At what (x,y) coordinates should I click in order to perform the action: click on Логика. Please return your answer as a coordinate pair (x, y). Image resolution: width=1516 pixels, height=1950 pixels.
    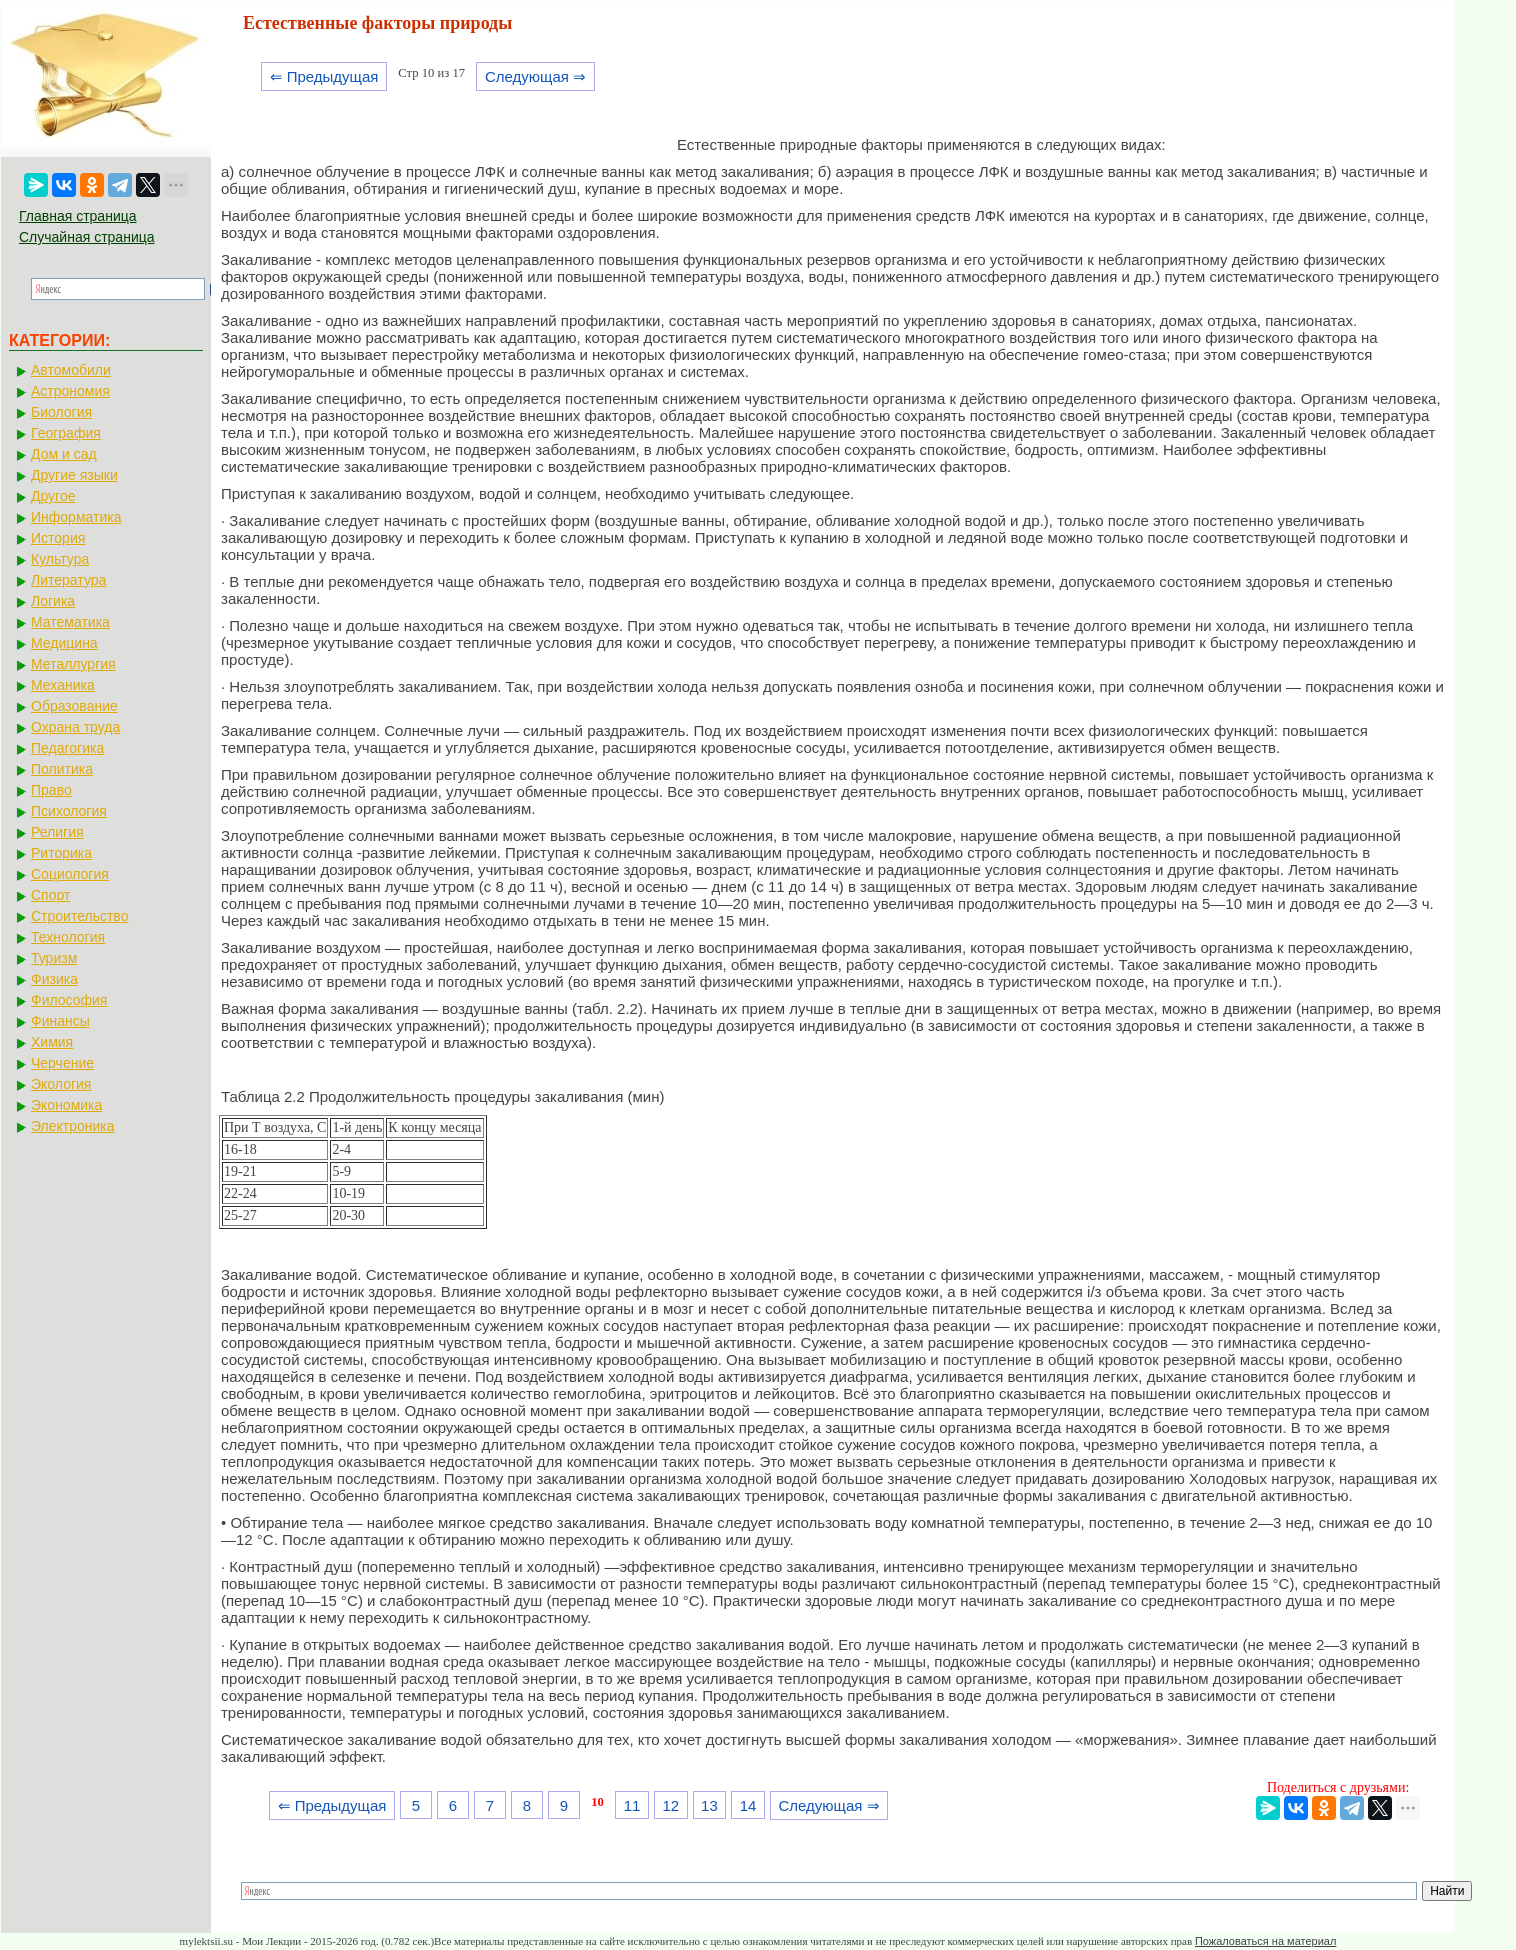
    Looking at the image, I should click on (53, 601).